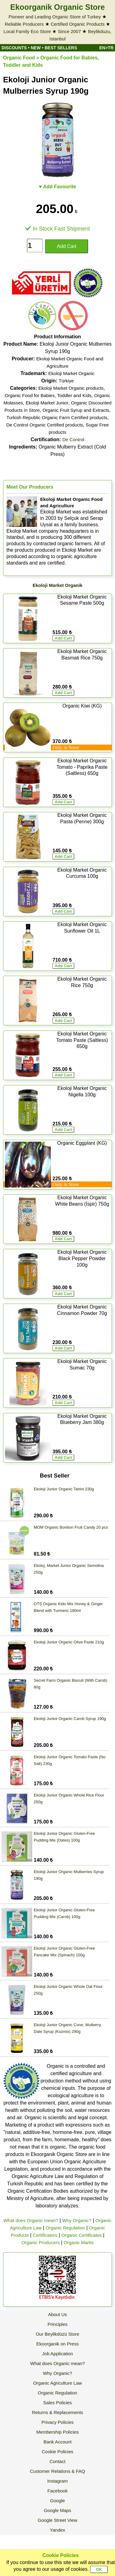  I want to click on Organic Food, so click(19, 57).